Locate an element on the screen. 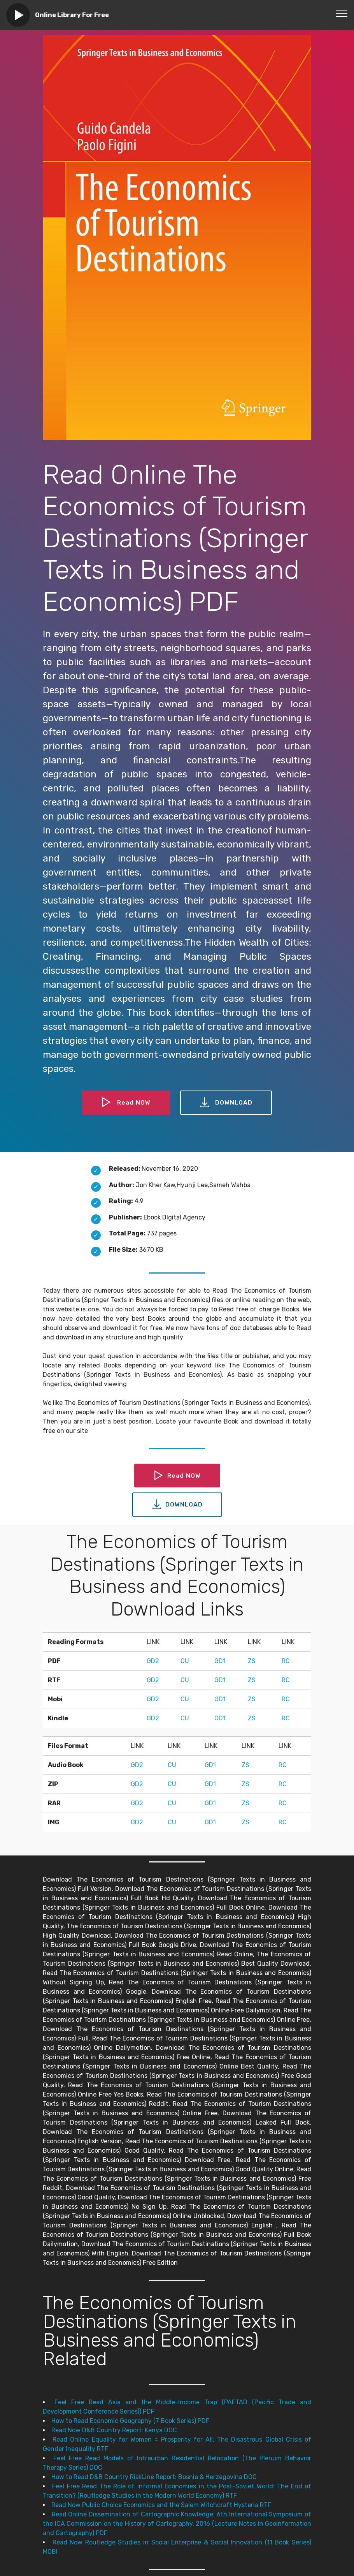 The image size is (354, 2576). [Toggle navigation] is located at coordinates (342, 12).